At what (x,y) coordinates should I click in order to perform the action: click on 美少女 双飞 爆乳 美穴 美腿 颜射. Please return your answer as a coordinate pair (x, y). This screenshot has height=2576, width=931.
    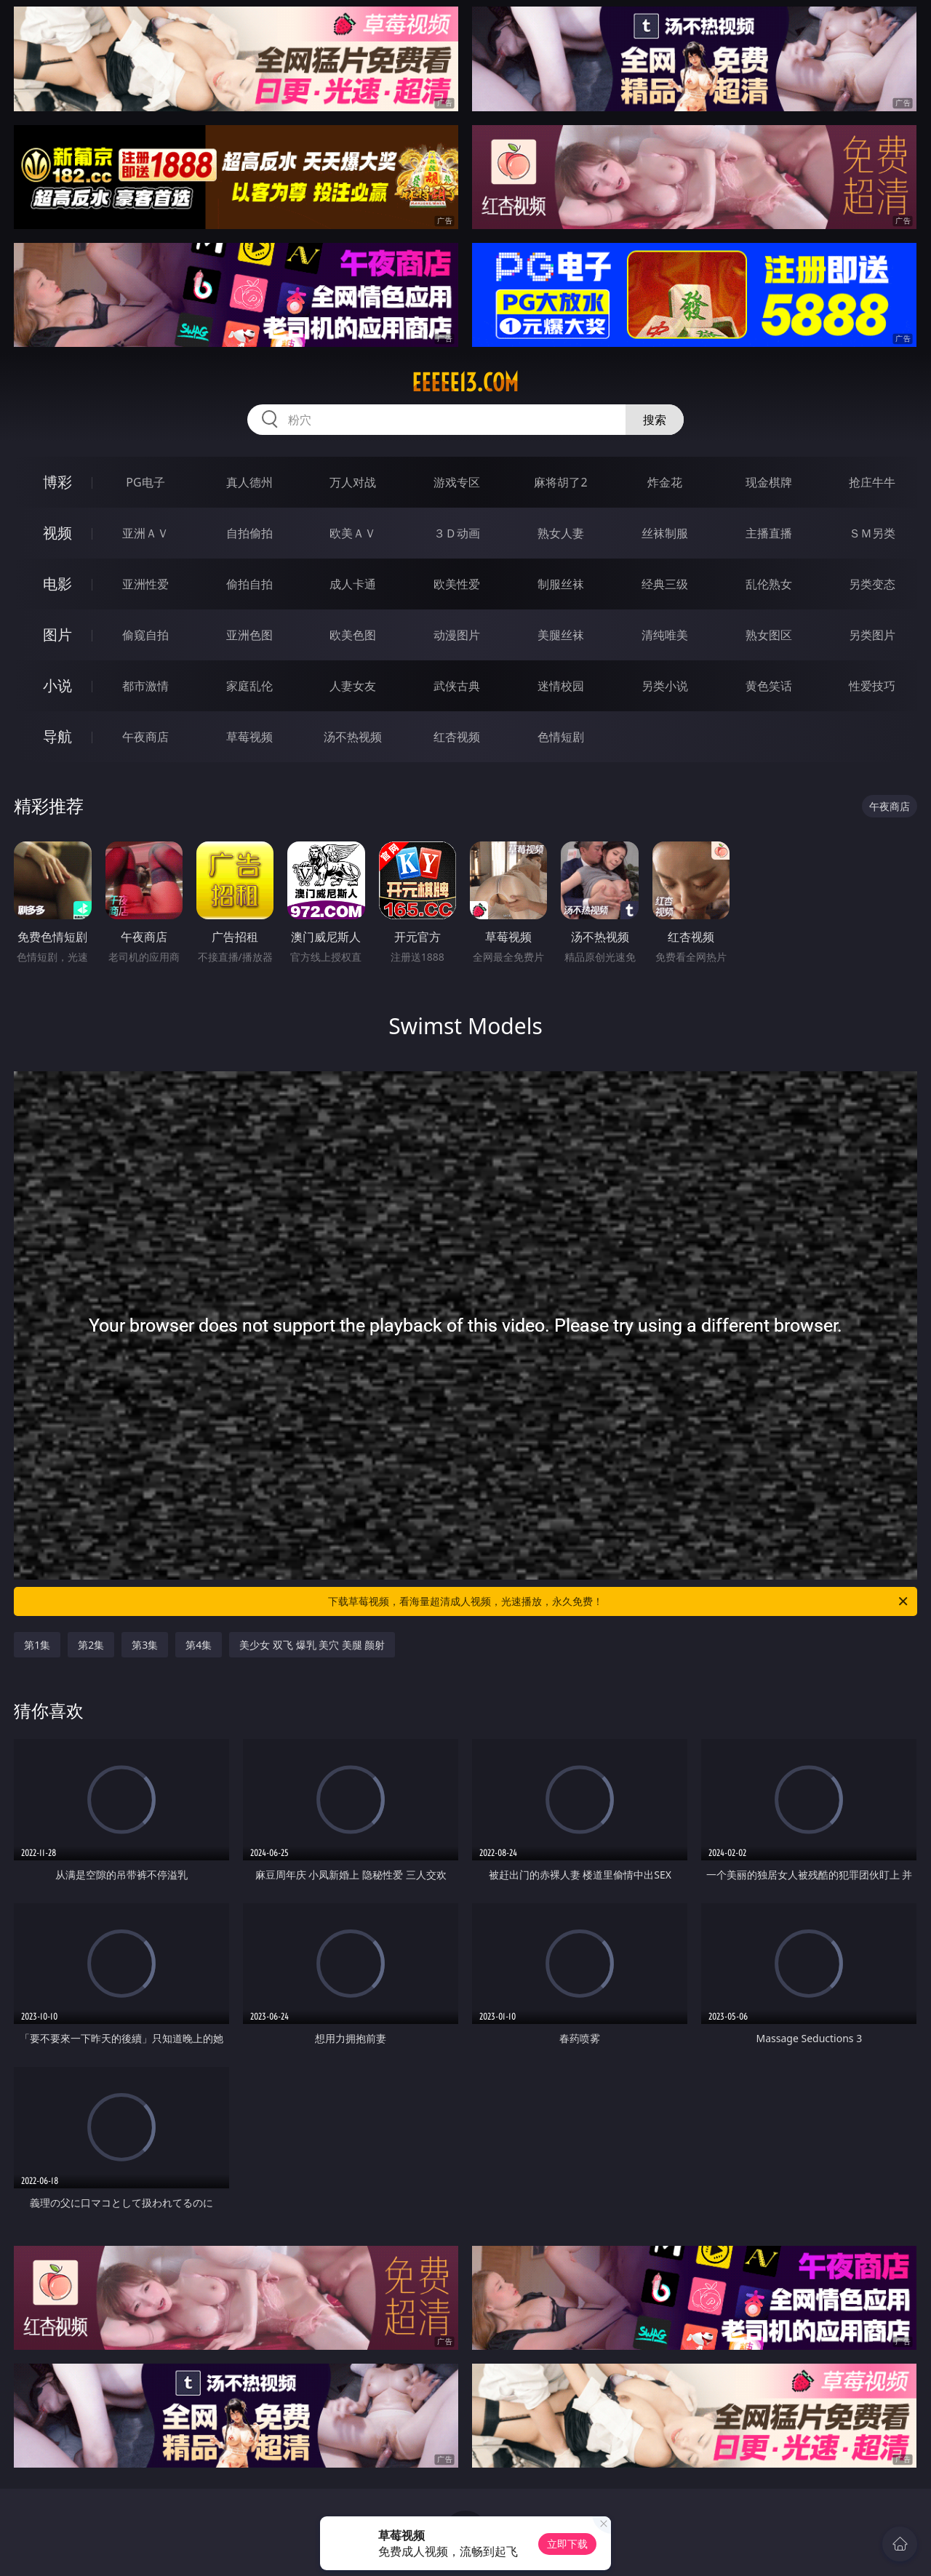
    Looking at the image, I should click on (312, 1645).